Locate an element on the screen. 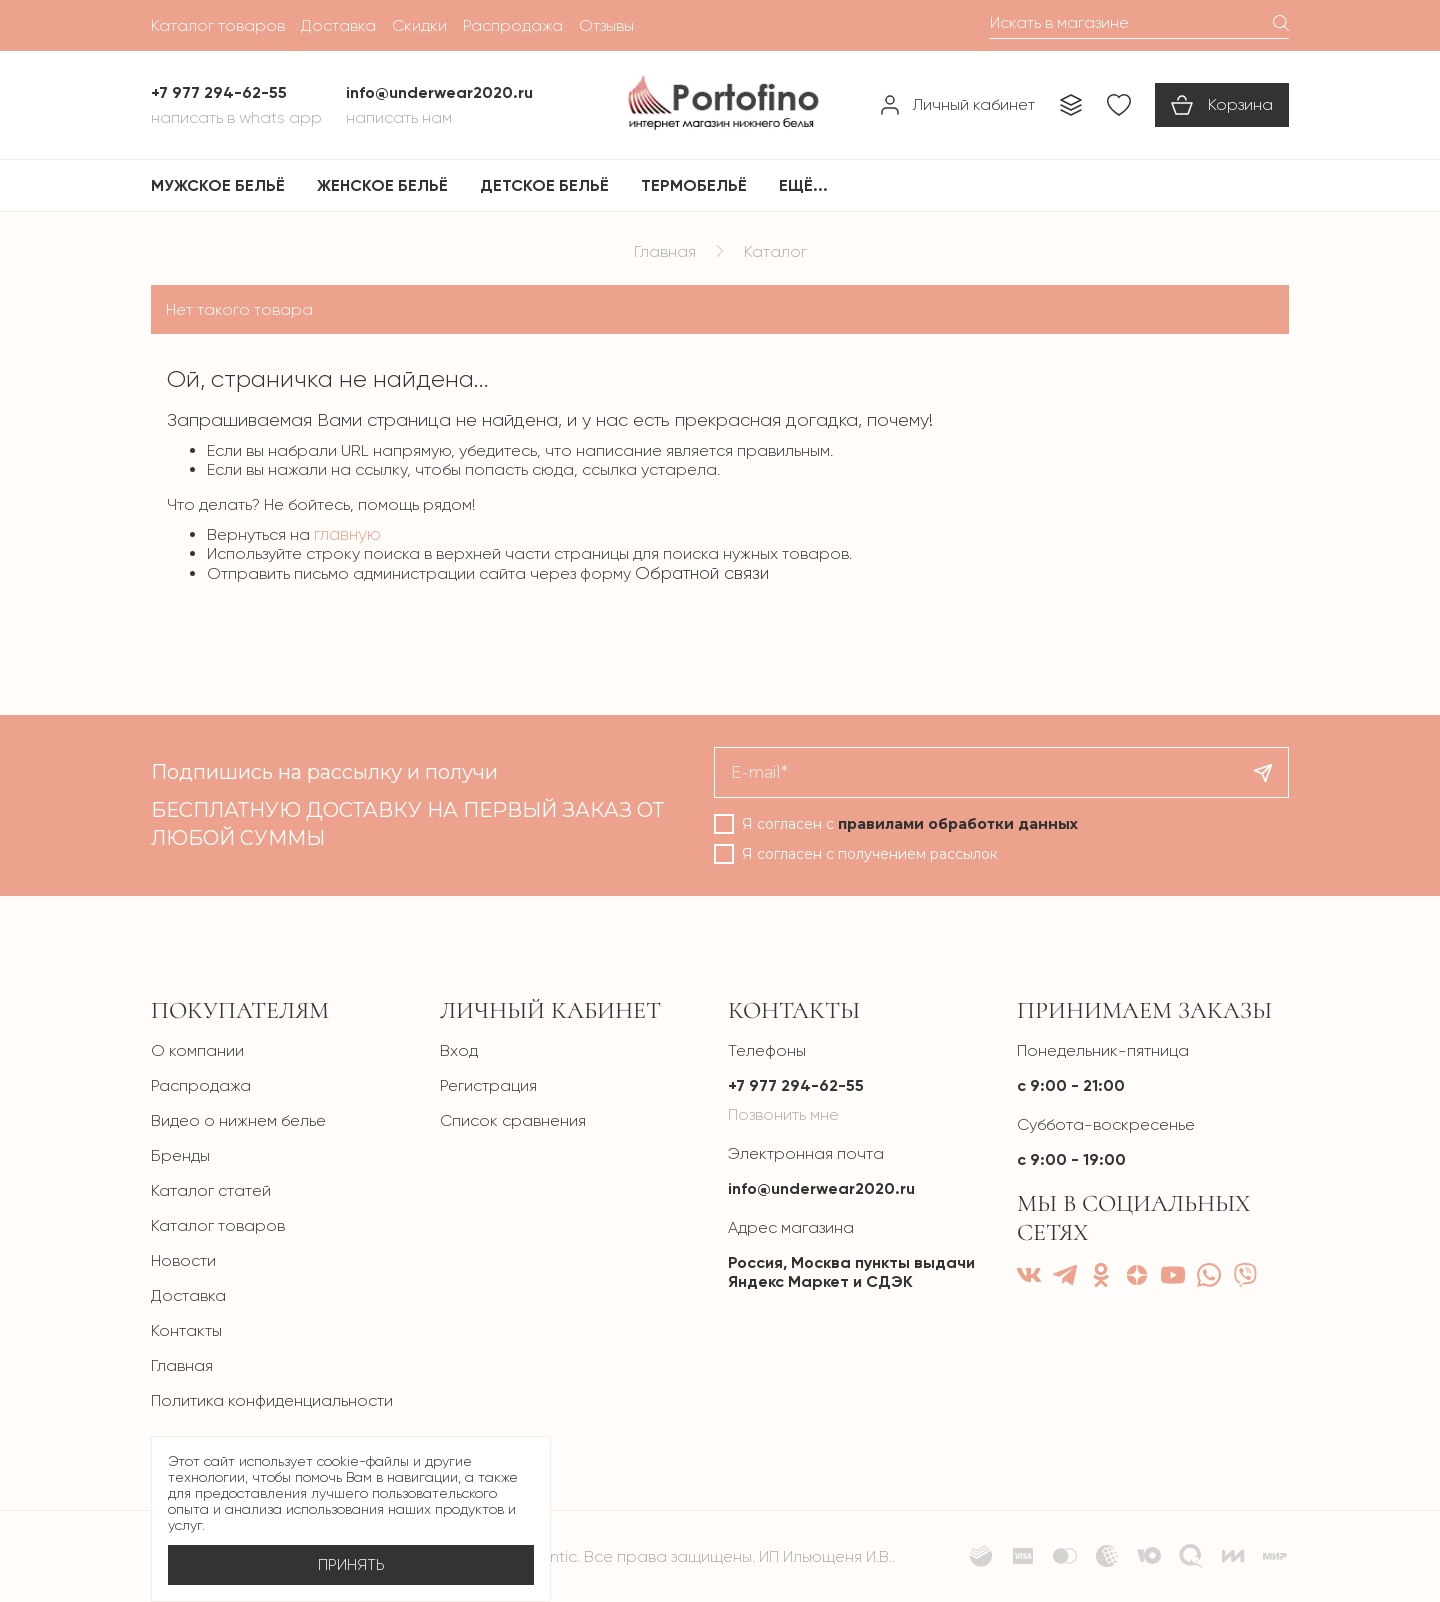 The width and height of the screenshot is (1440, 1602). Написать в Whats App is located at coordinates (236, 117).